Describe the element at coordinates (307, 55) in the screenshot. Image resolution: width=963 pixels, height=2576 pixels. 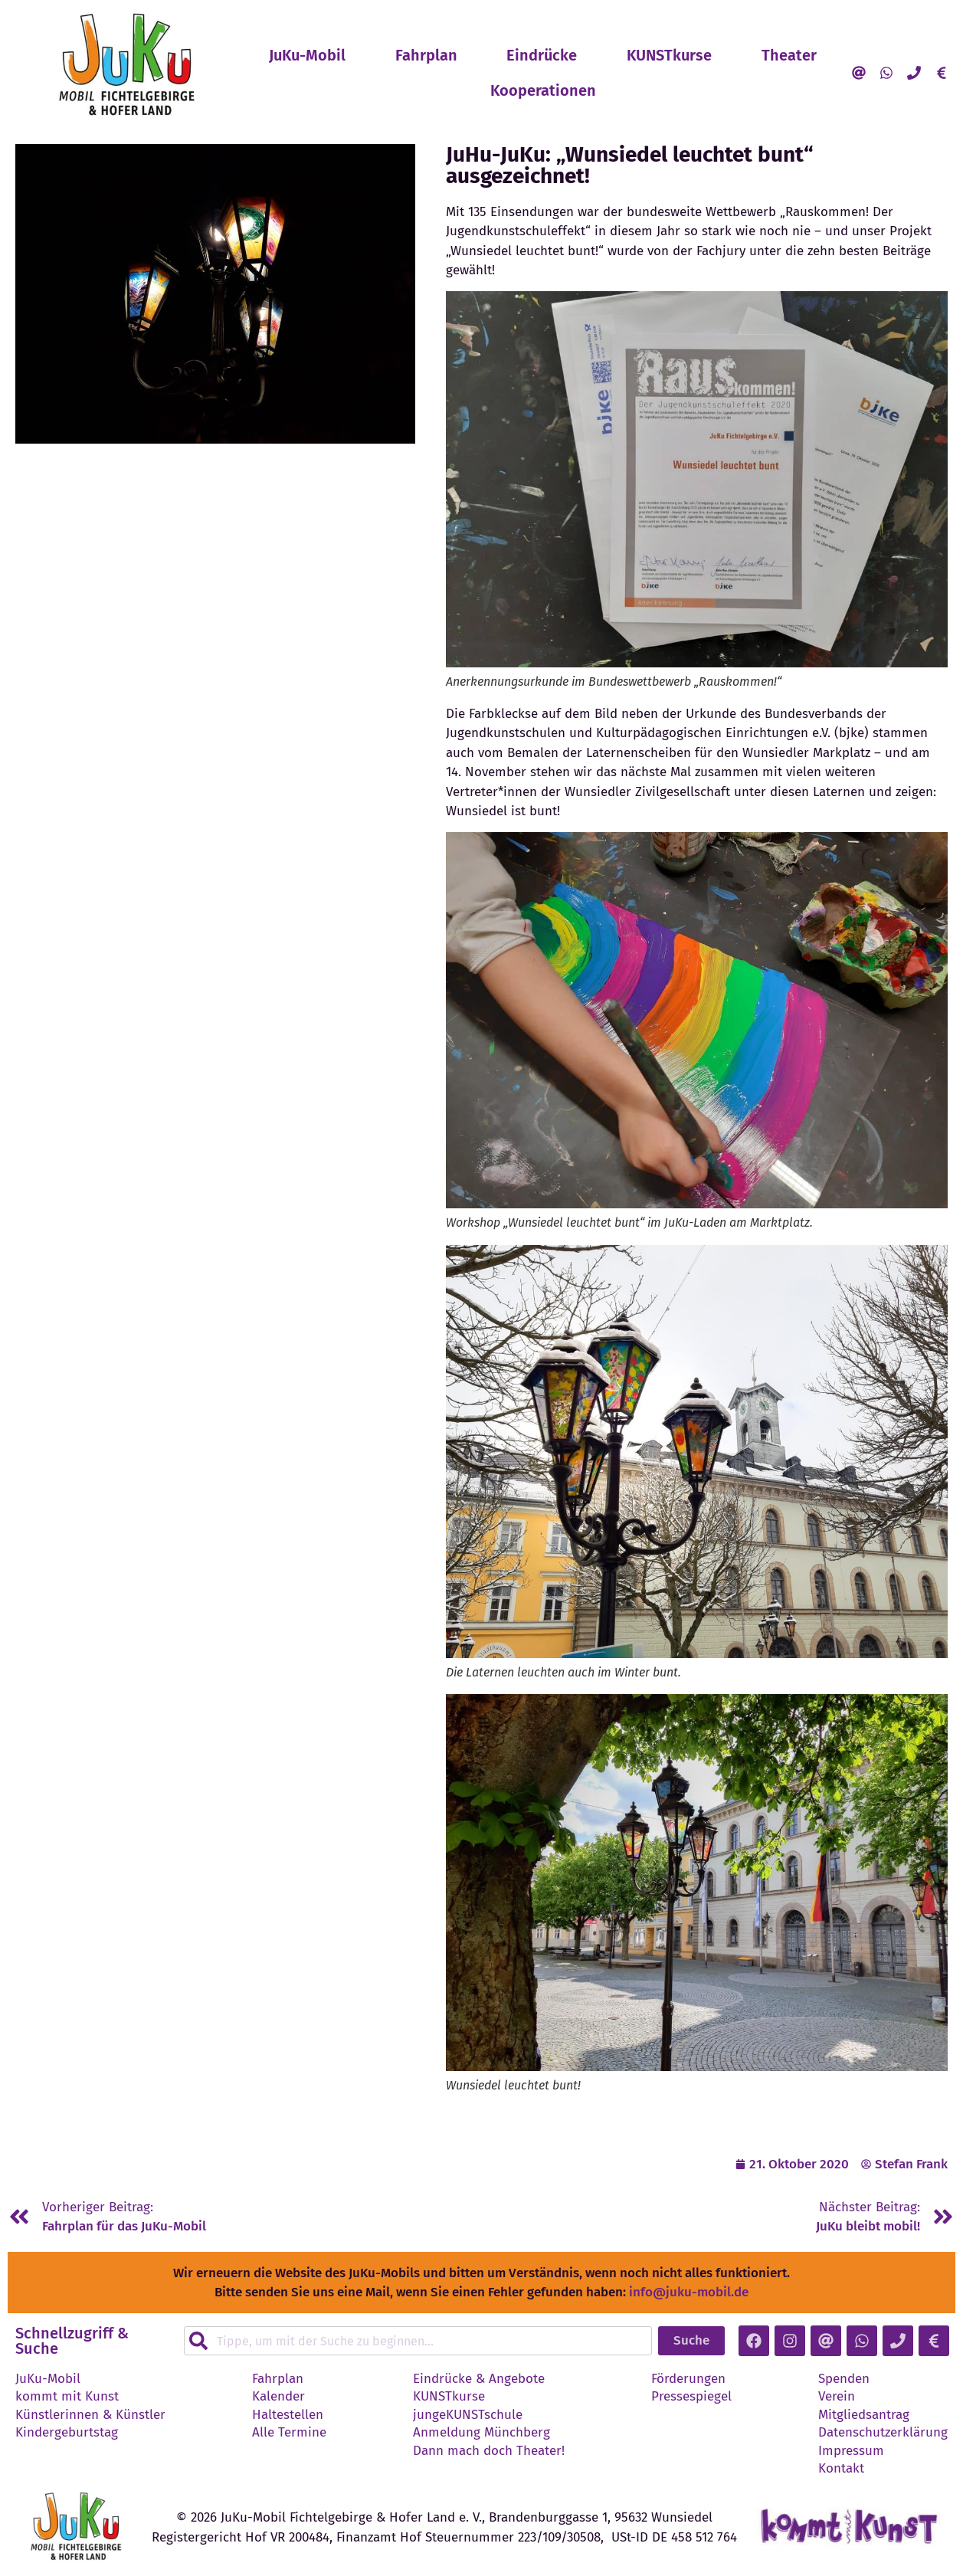
I see `JuKu-Mobil` at that location.